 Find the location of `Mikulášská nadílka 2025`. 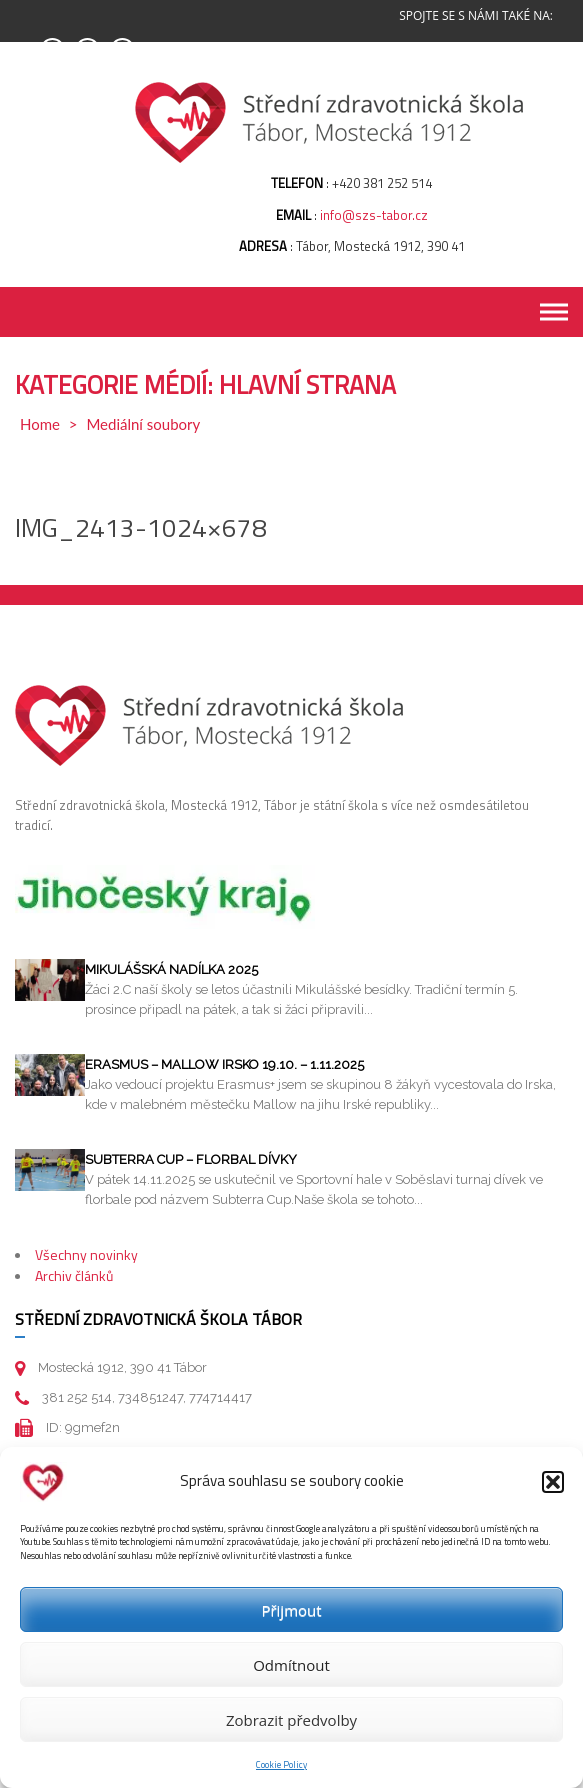

Mikulášská nadílka 2025 is located at coordinates (171, 969).